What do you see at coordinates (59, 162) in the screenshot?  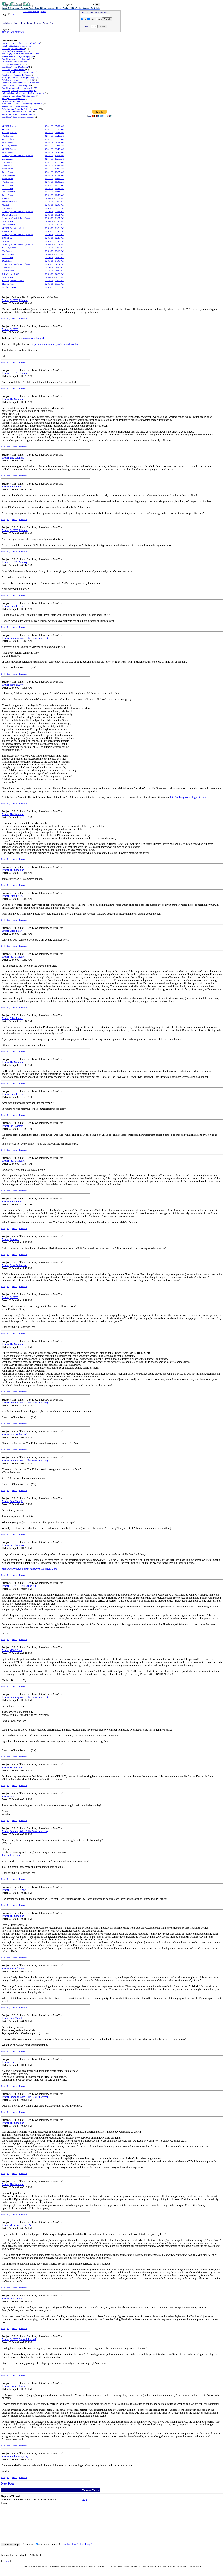 I see `10:19 AM` at bounding box center [59, 162].